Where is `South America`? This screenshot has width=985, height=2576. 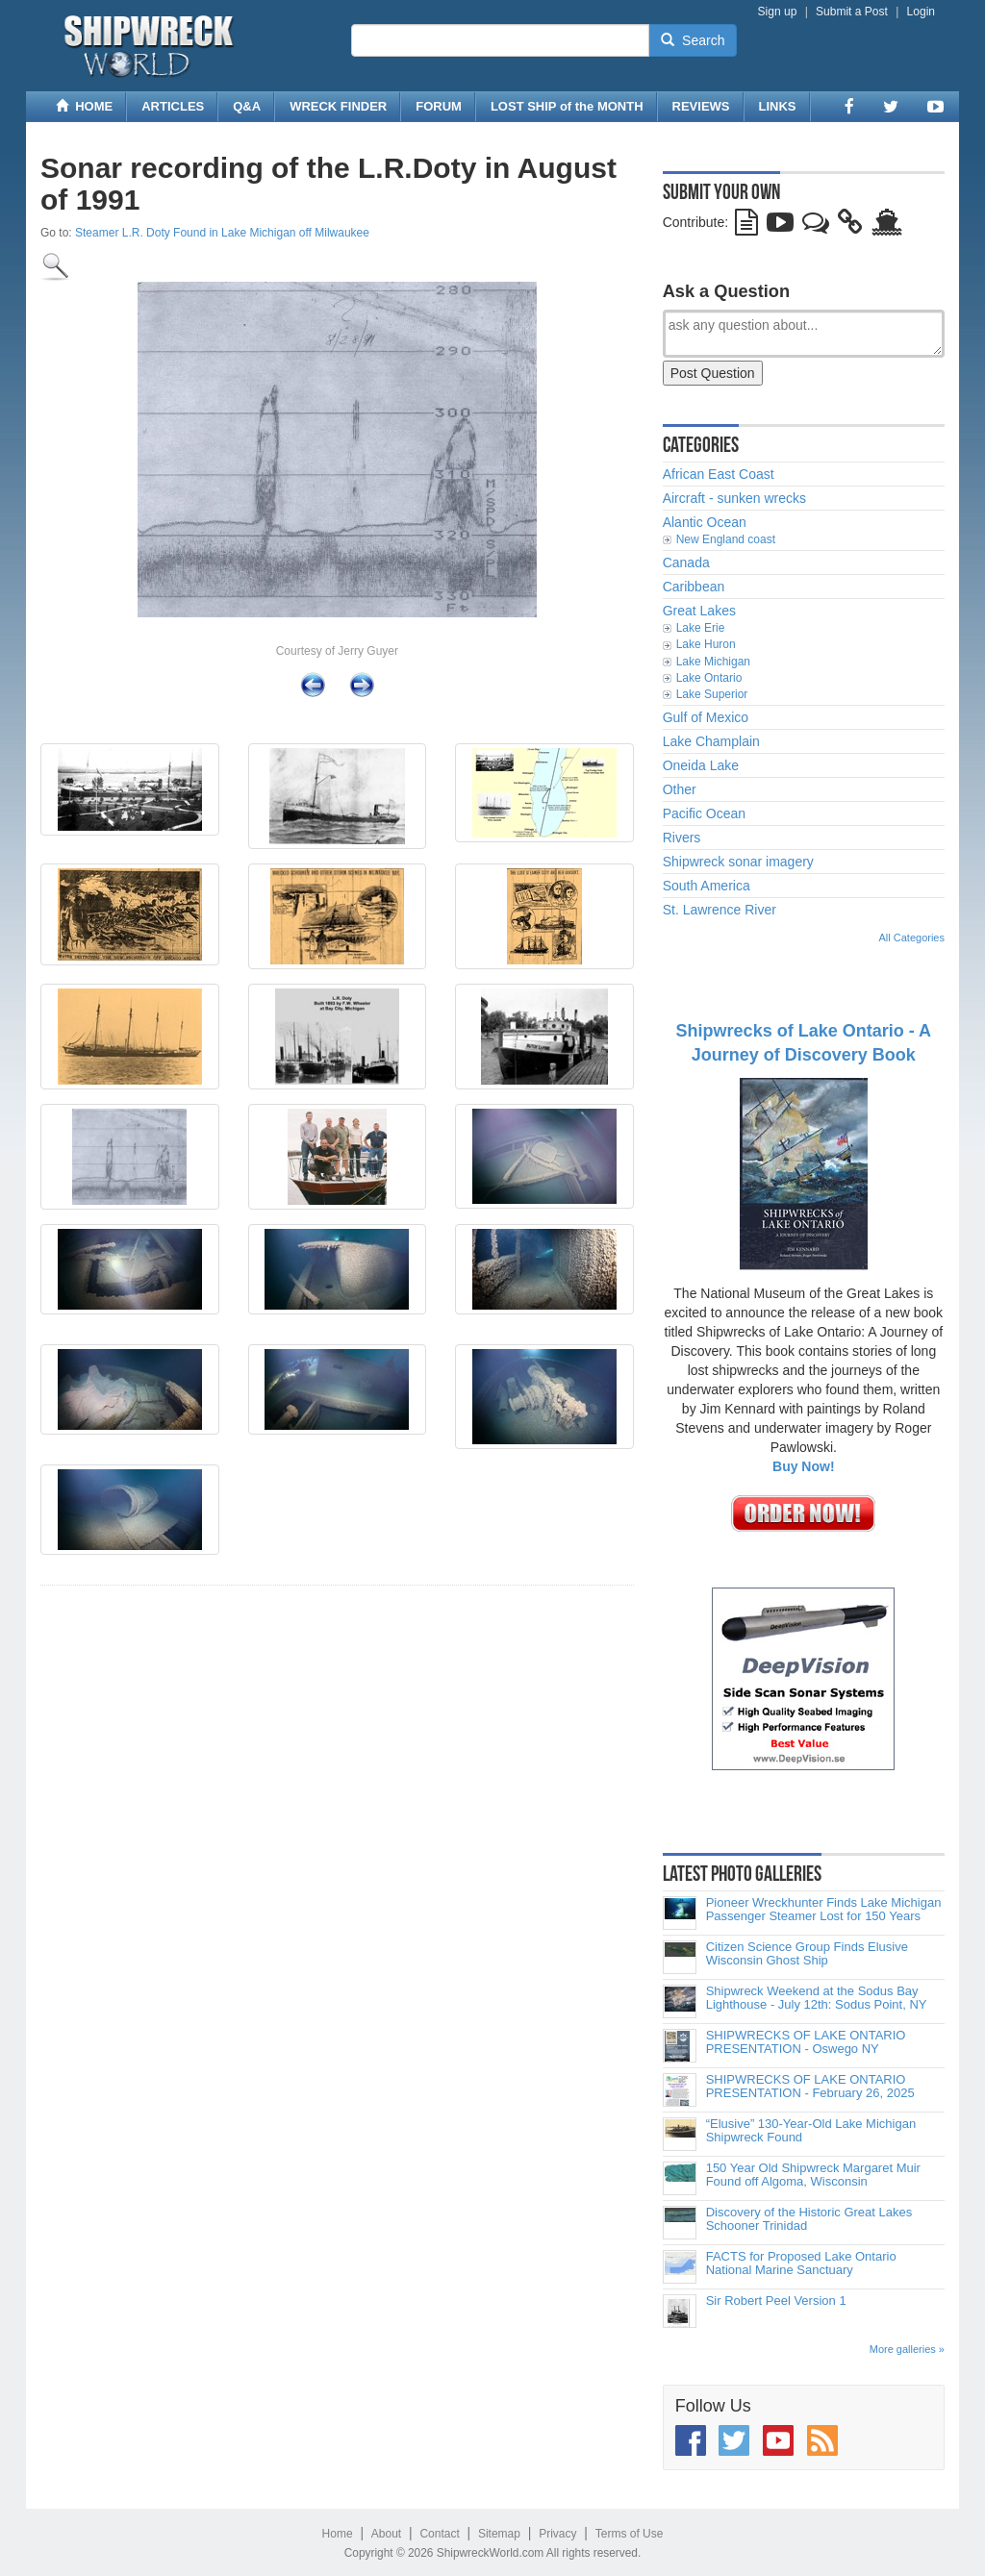 South America is located at coordinates (706, 885).